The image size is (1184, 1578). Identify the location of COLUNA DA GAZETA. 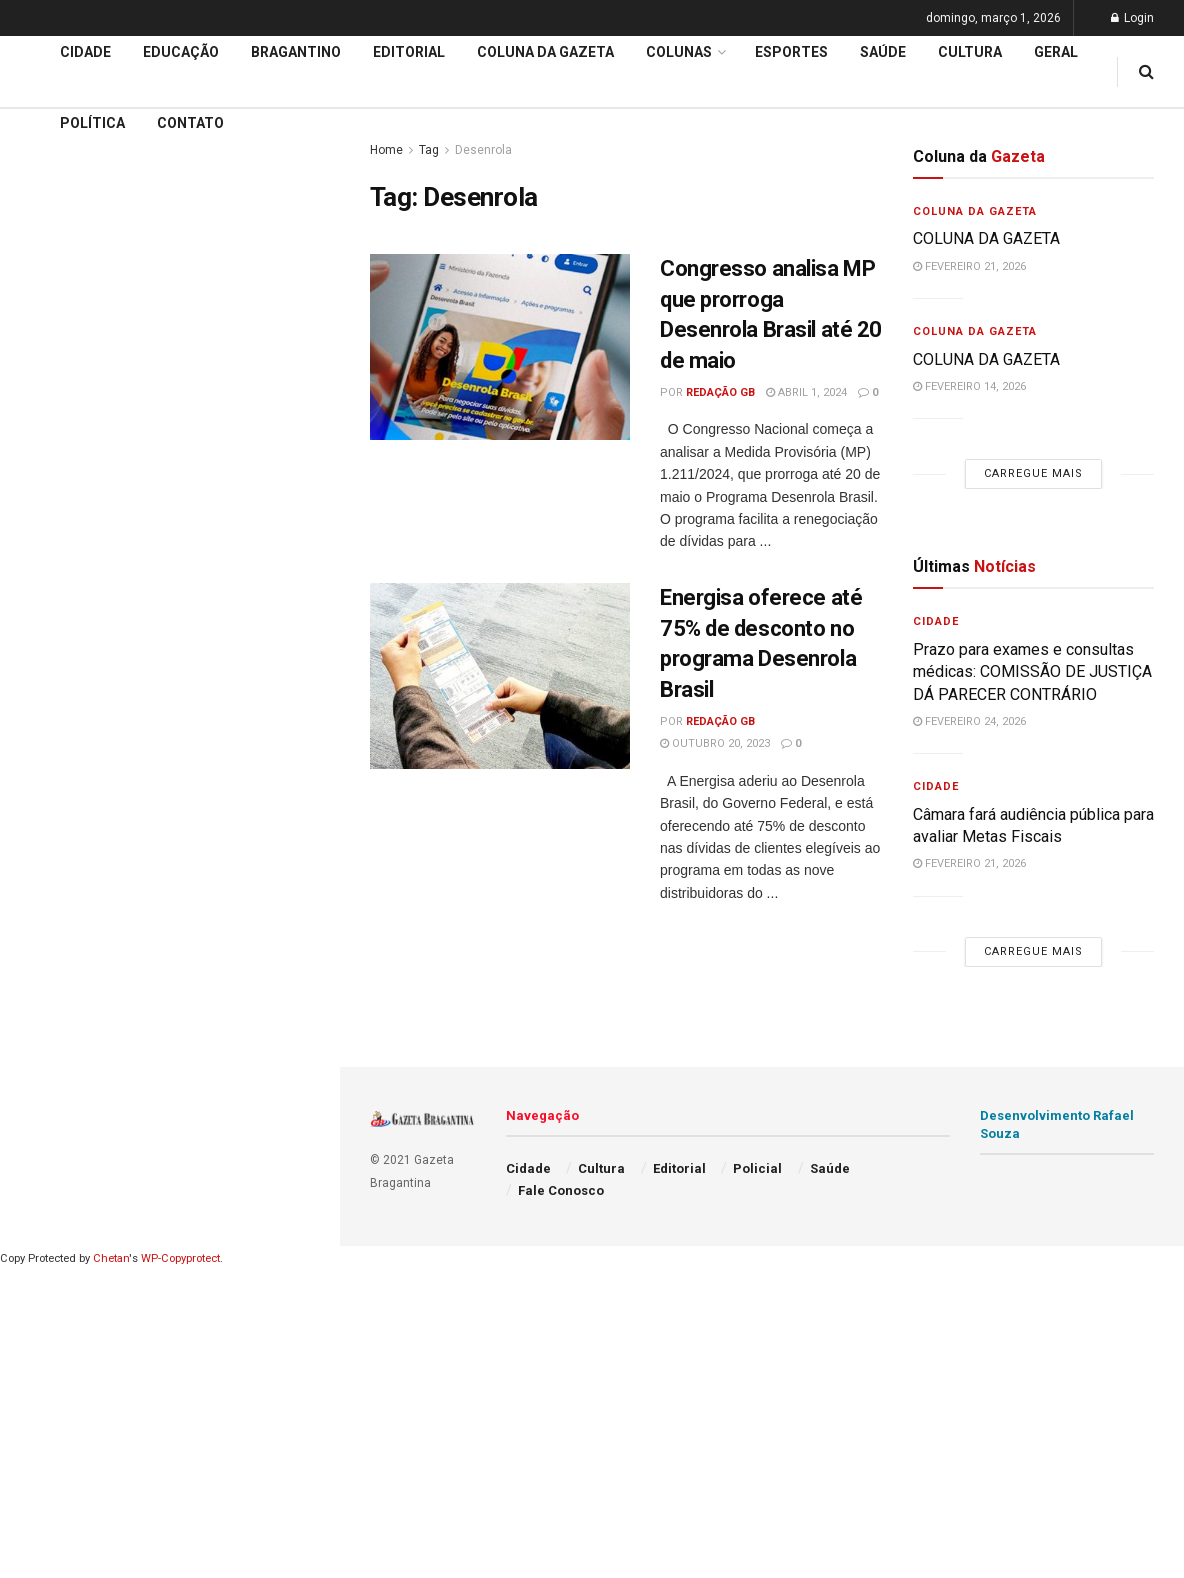
(986, 238).